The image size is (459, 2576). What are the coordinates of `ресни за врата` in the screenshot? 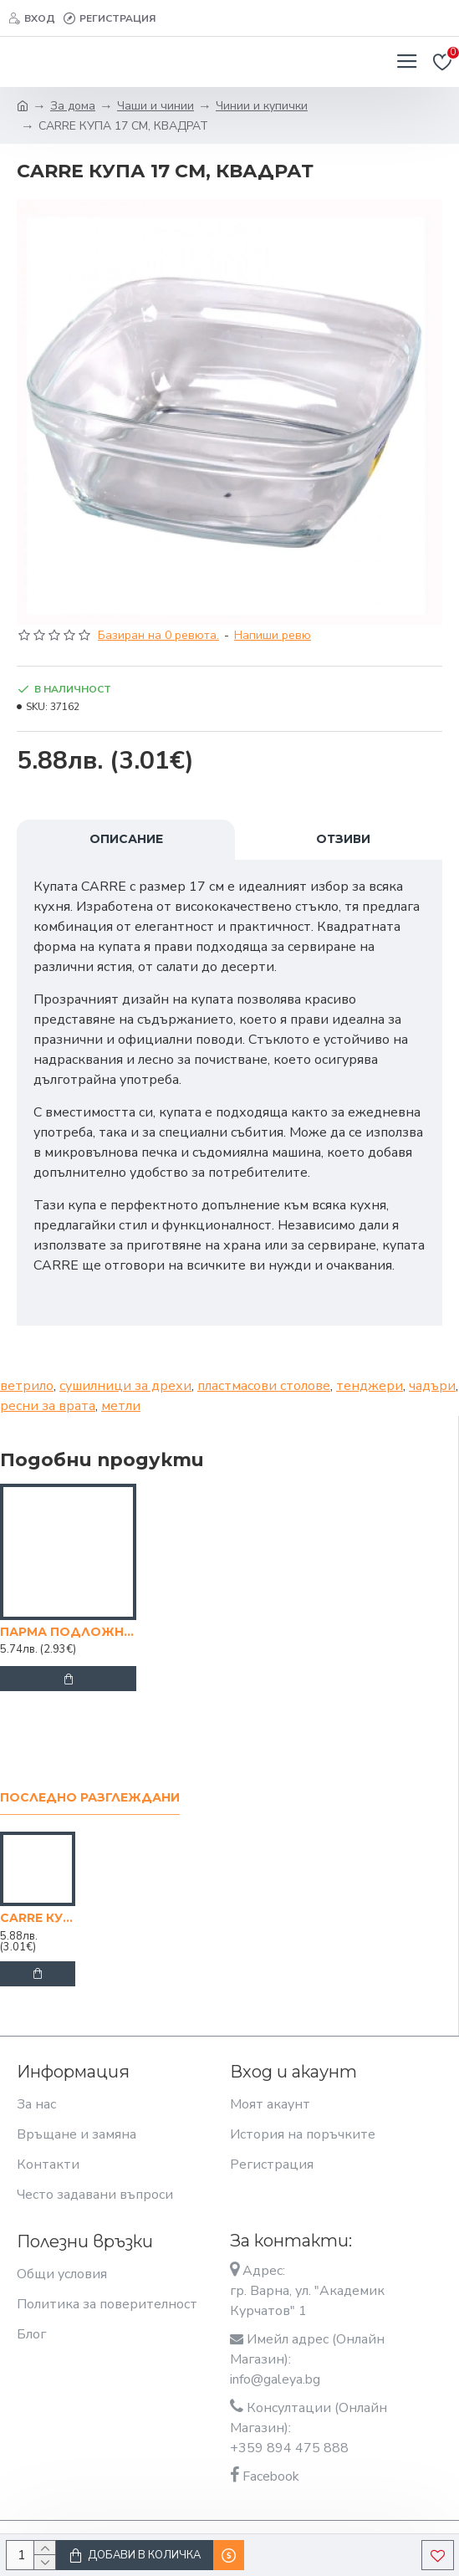 It's located at (47, 1406).